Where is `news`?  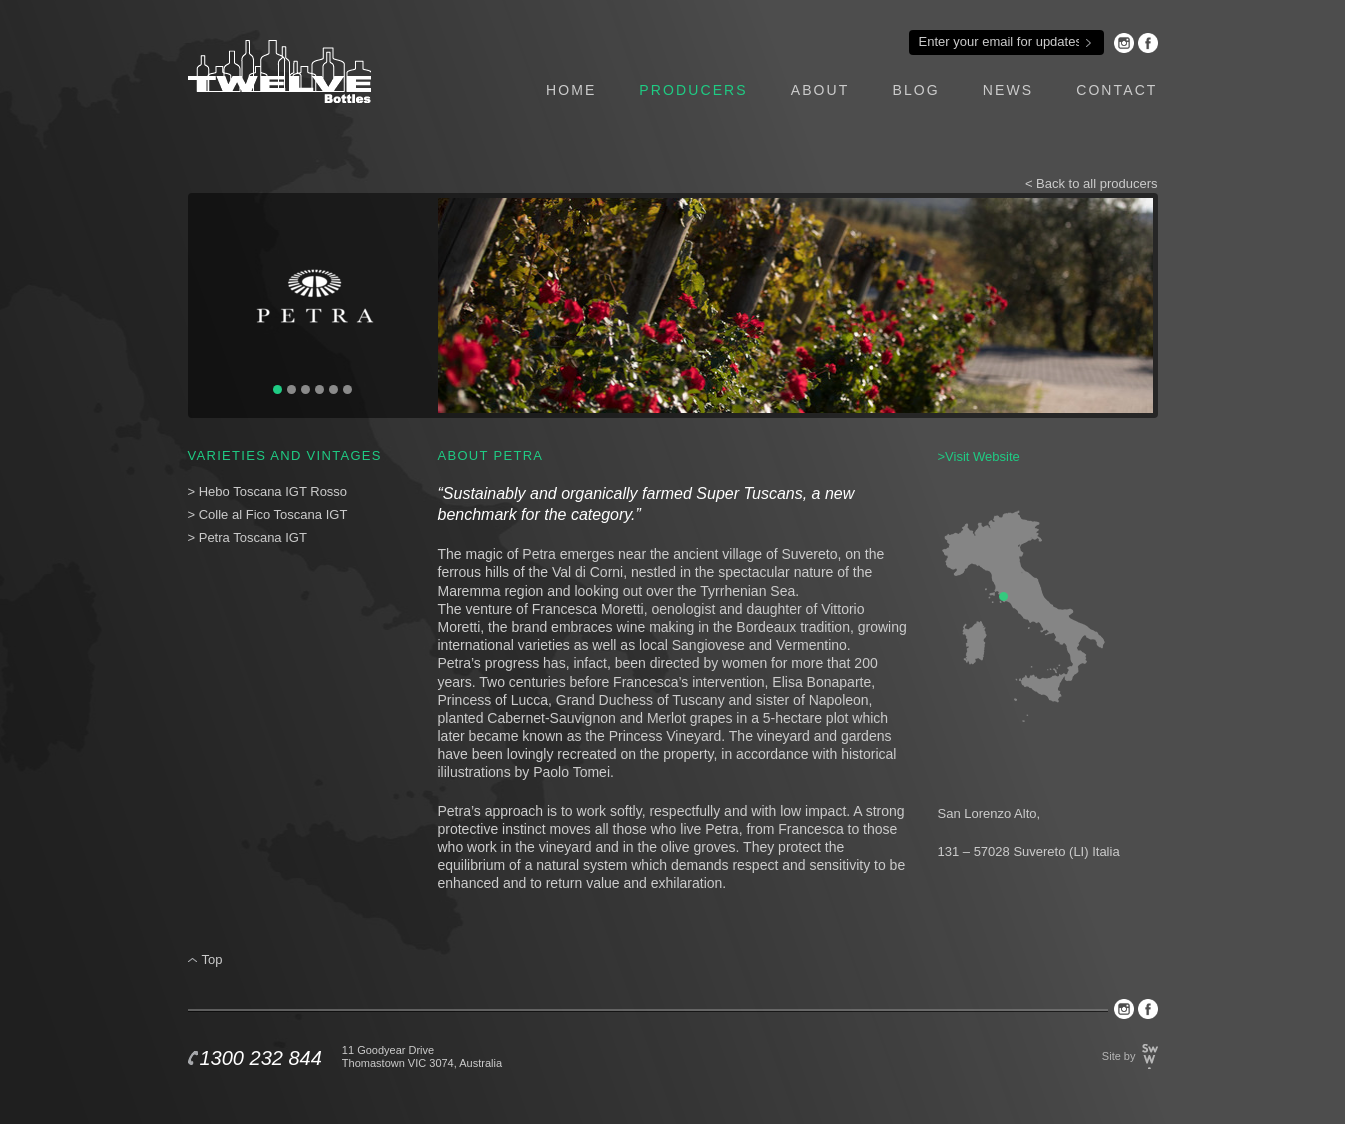
news is located at coordinates (1008, 90).